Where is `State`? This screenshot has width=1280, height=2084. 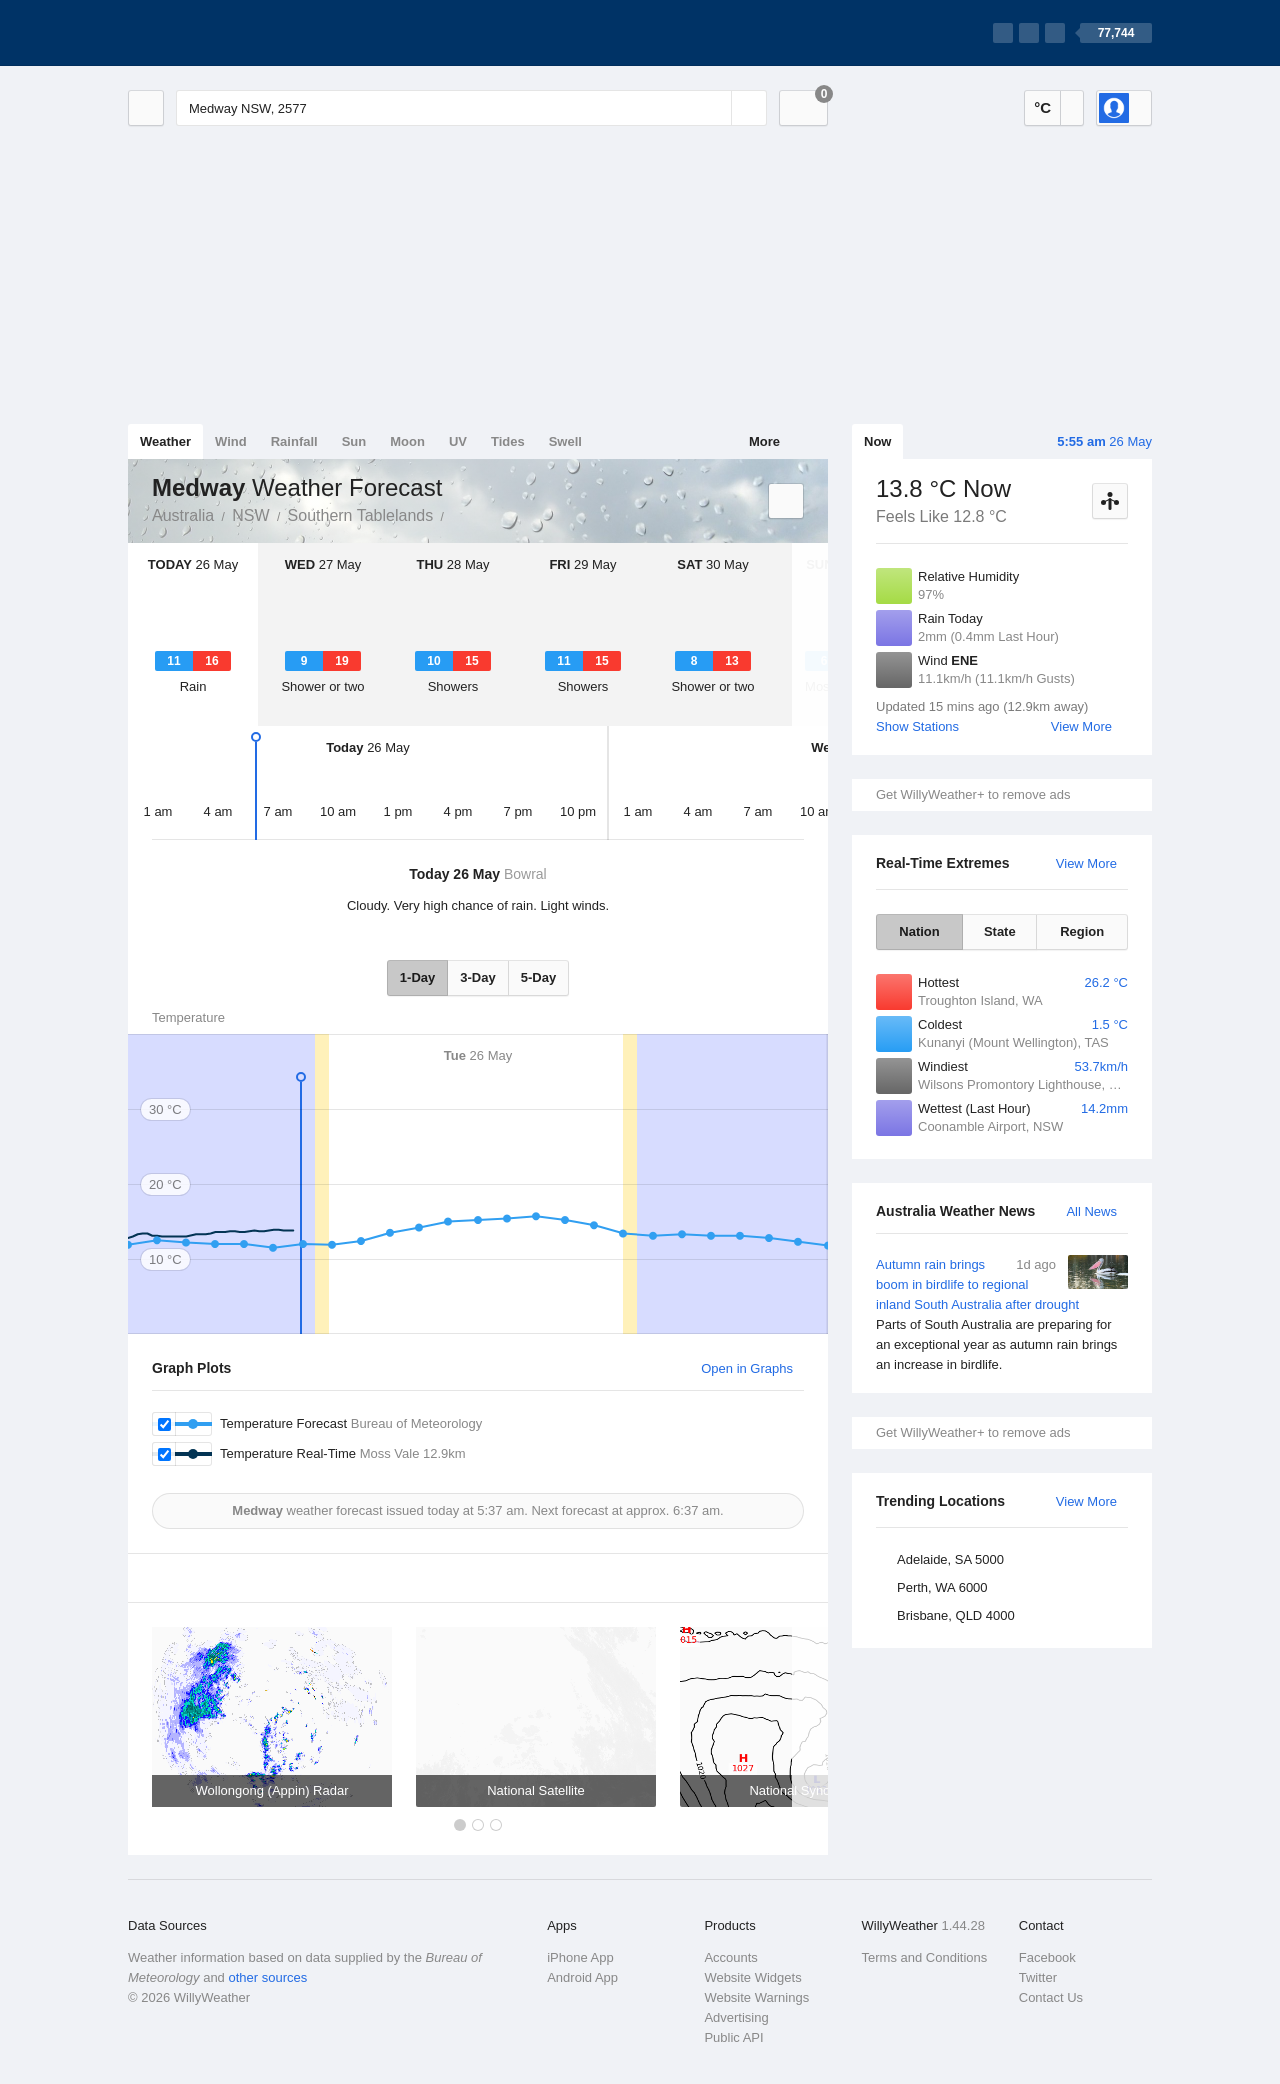
State is located at coordinates (1000, 931).